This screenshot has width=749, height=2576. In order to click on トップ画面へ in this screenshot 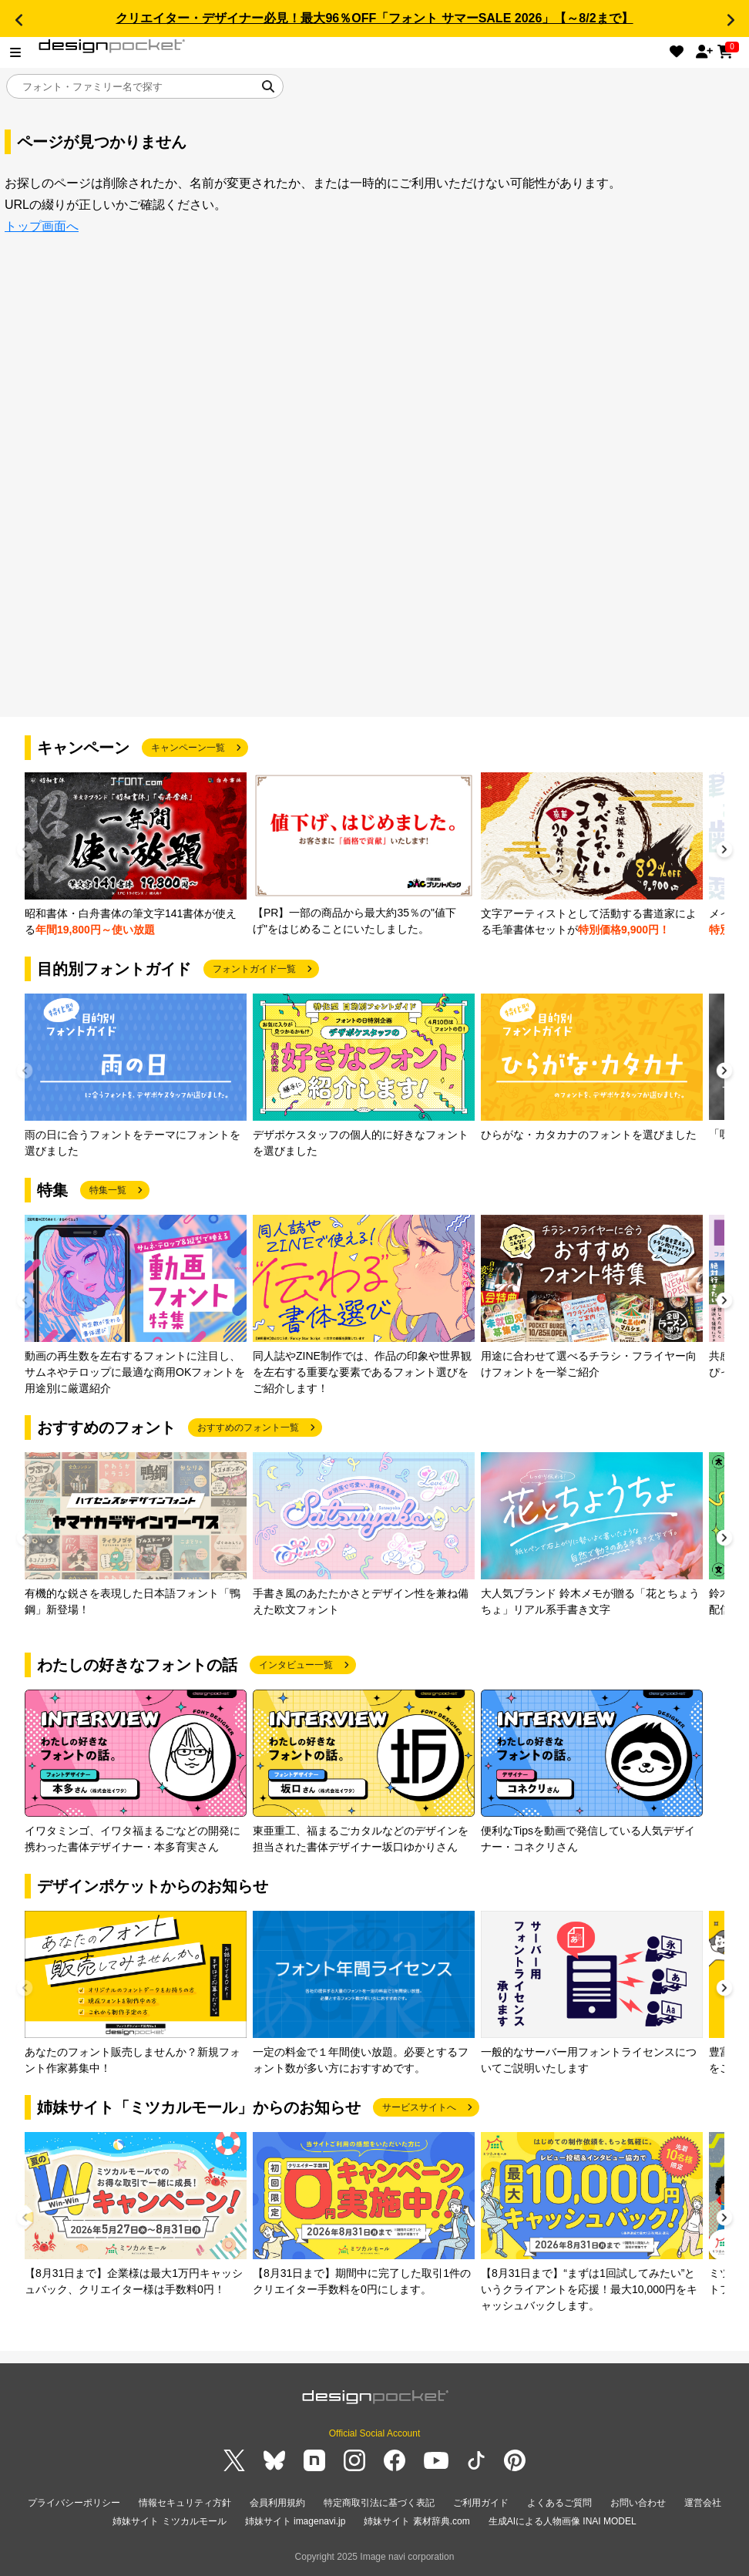, I will do `click(42, 226)`.